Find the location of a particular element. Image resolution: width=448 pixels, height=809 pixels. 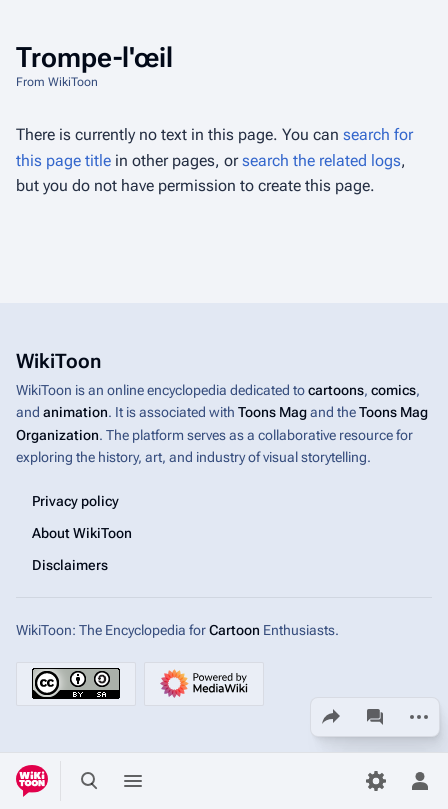

Toons Mag is located at coordinates (272, 412).